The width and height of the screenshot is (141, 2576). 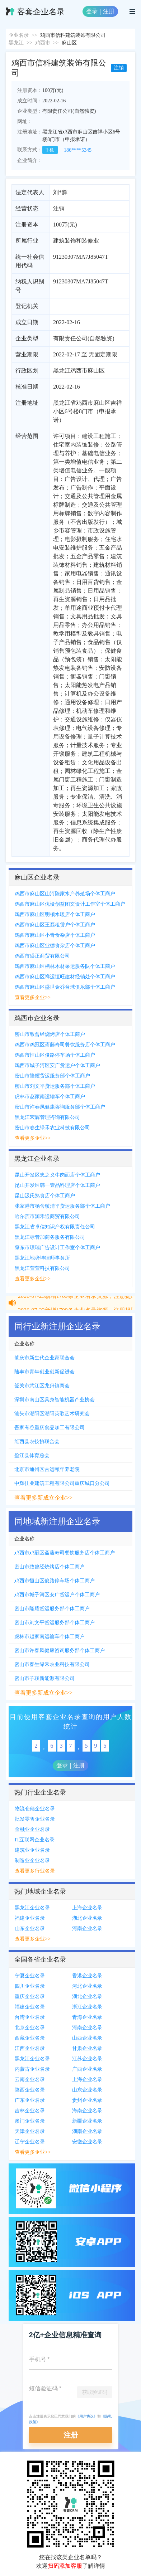 What do you see at coordinates (30, 2141) in the screenshot?
I see `辽宁企业名录` at bounding box center [30, 2141].